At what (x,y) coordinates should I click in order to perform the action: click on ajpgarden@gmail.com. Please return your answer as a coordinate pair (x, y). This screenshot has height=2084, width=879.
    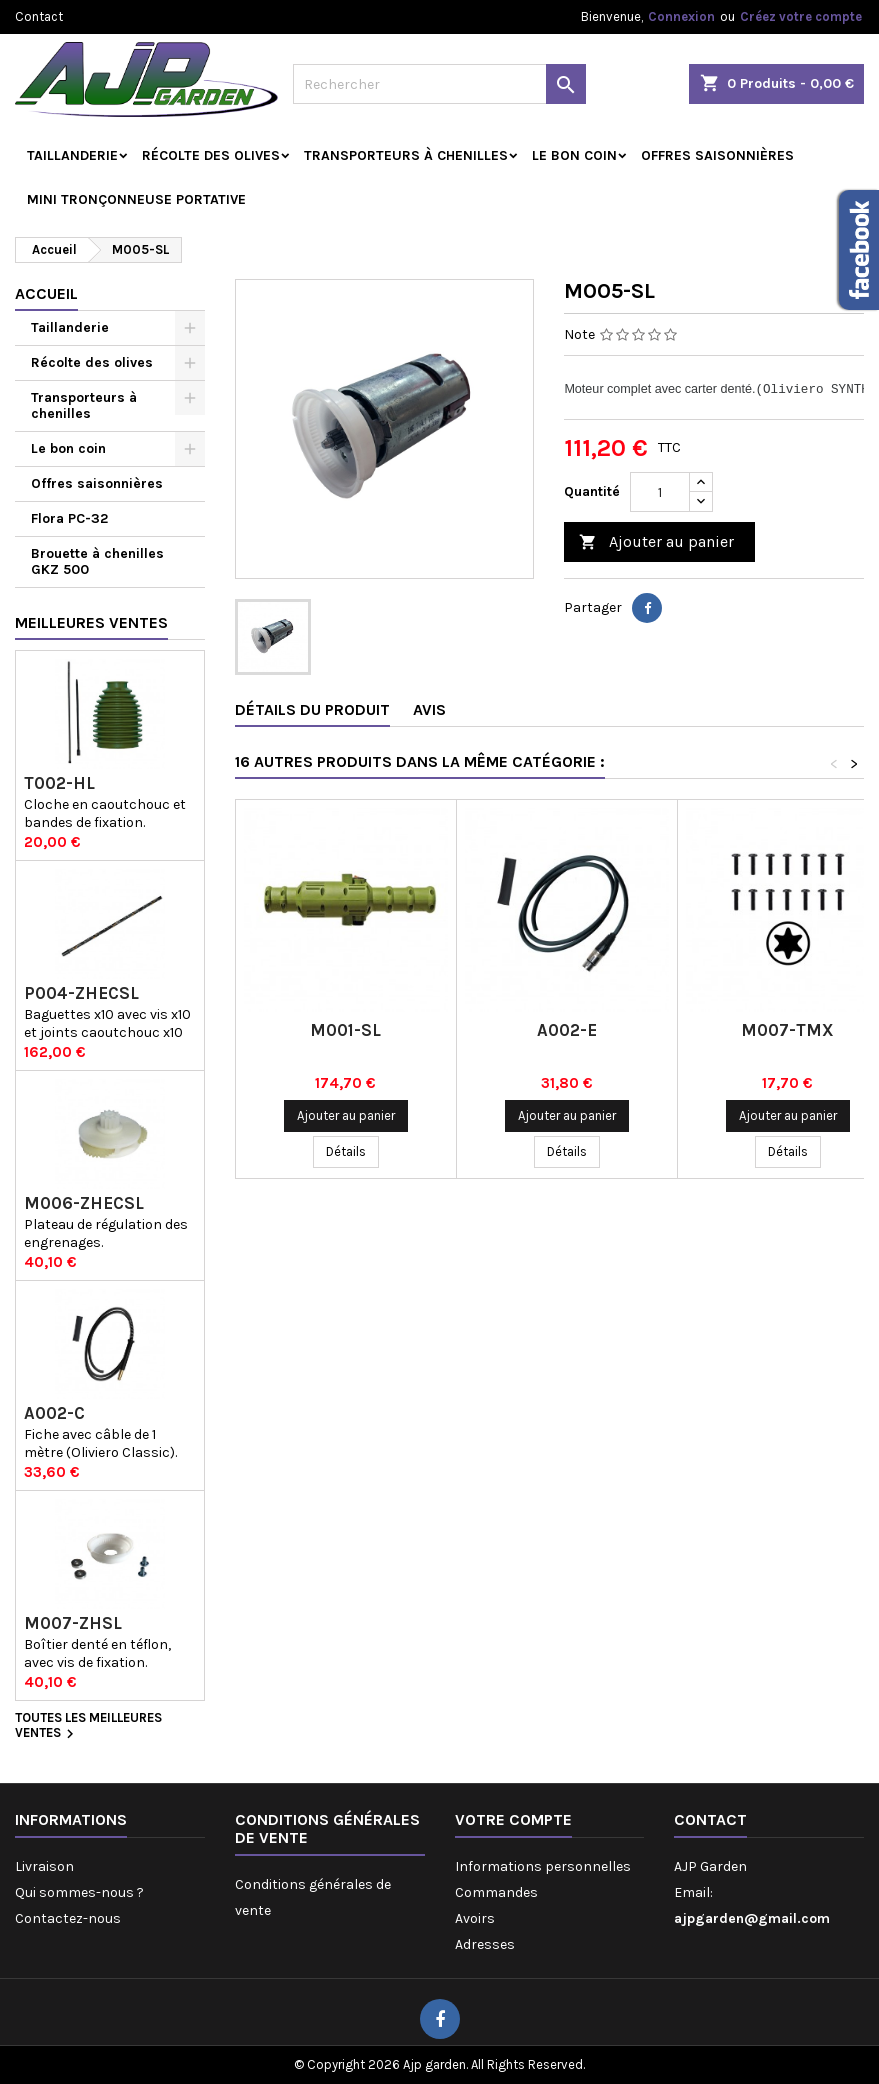
    Looking at the image, I should click on (752, 1918).